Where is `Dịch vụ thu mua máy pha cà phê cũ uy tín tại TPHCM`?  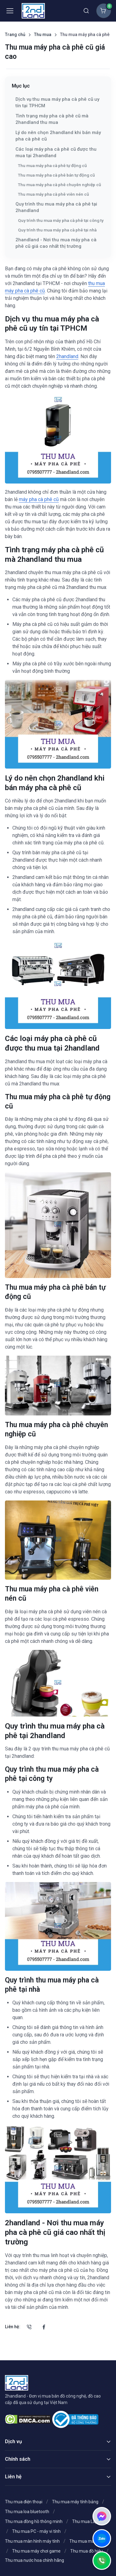 Dịch vụ thu mua máy pha cà phê cũ uy tín tại TPHCM is located at coordinates (57, 102).